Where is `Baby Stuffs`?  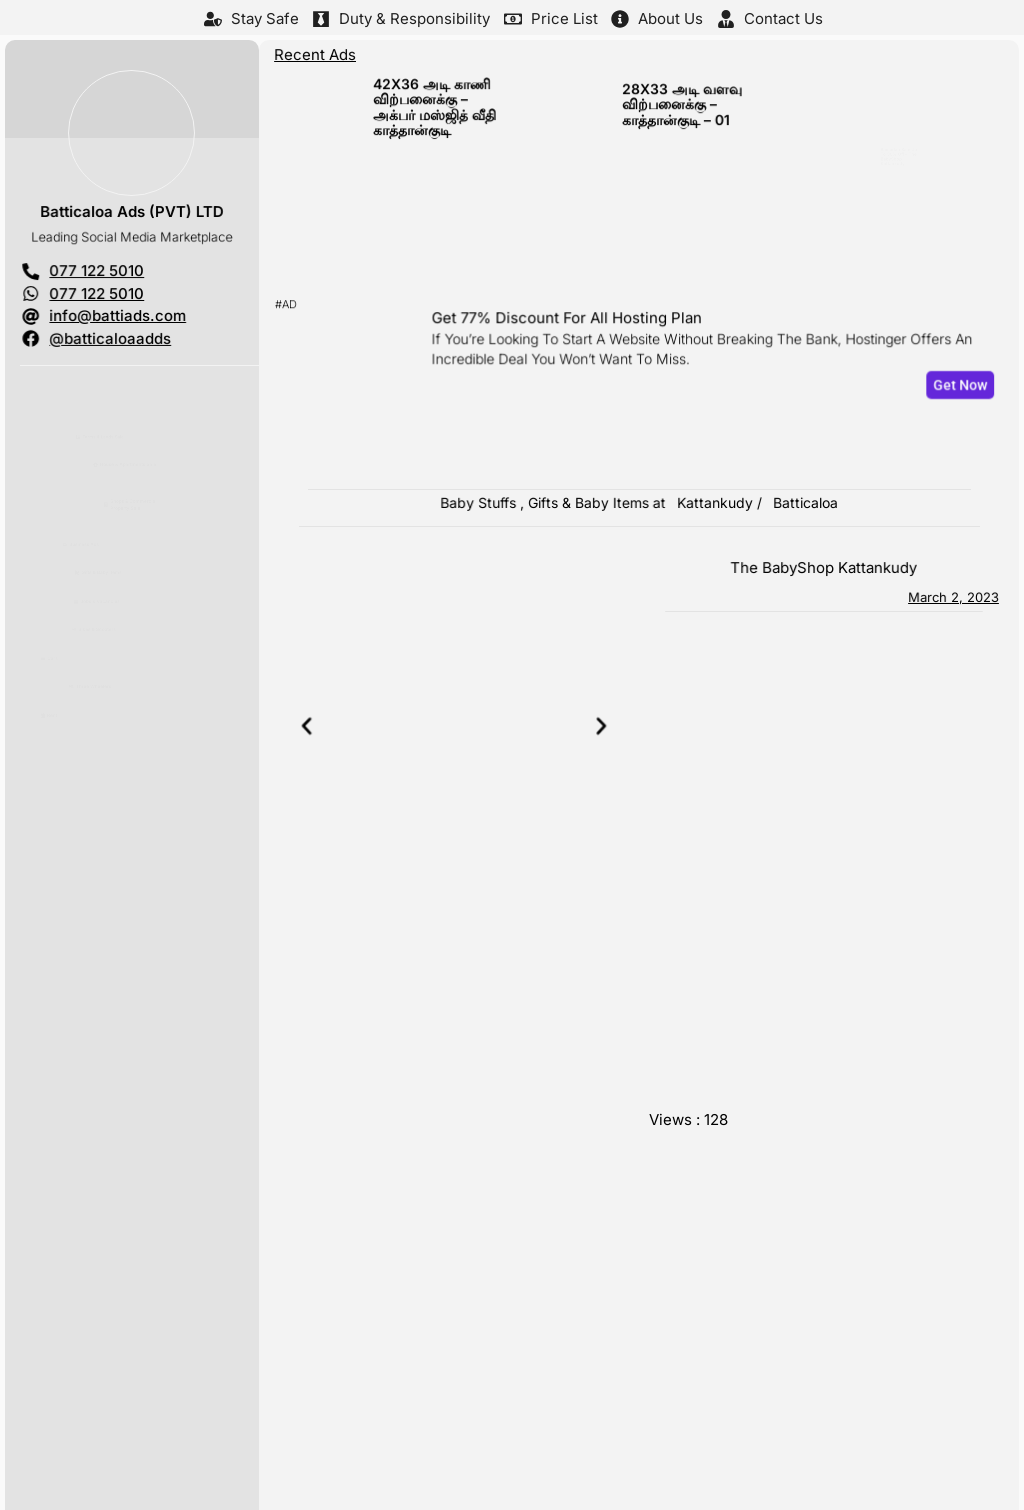
Baby Stuffs is located at coordinates (484, 503).